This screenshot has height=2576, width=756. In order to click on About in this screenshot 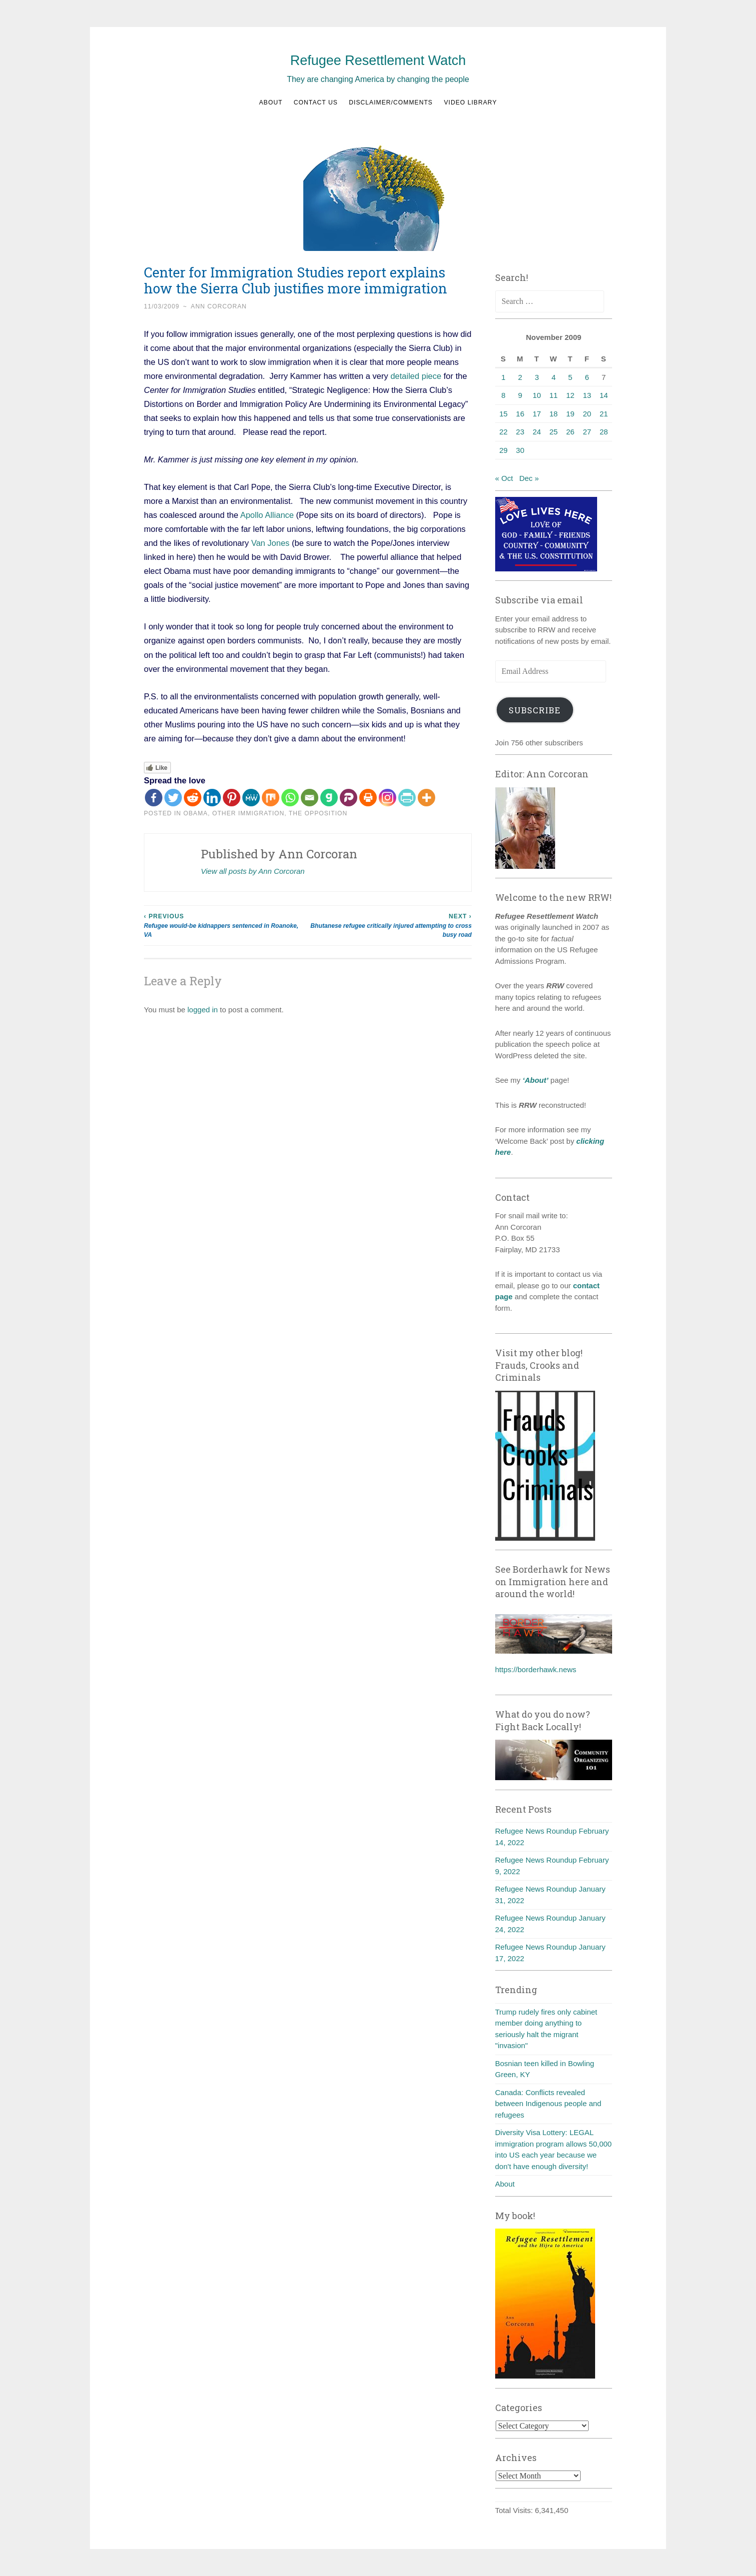, I will do `click(270, 102)`.